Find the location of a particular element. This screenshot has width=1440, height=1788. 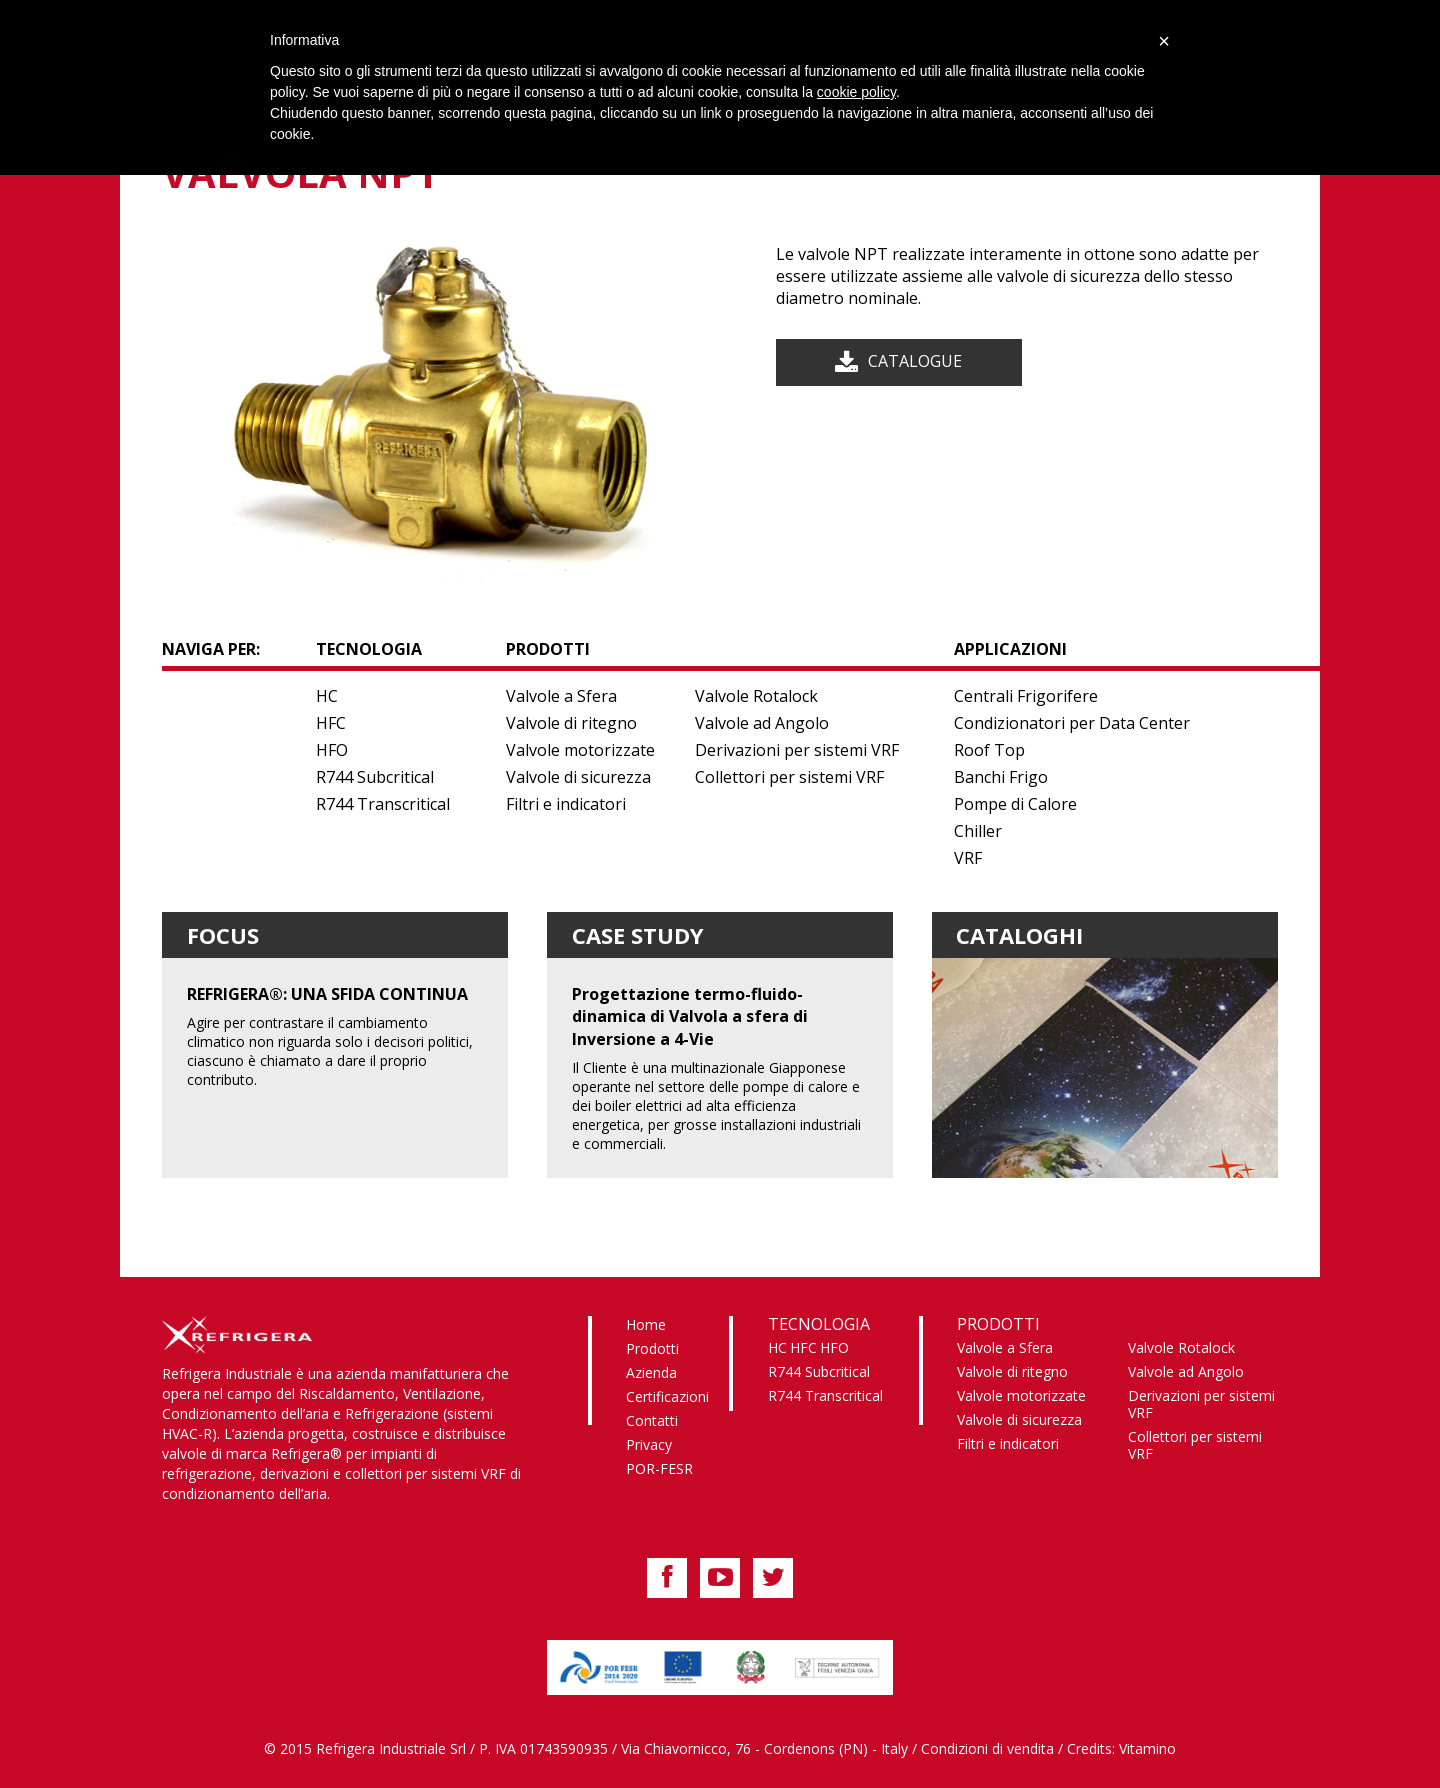

Roof Top is located at coordinates (989, 750).